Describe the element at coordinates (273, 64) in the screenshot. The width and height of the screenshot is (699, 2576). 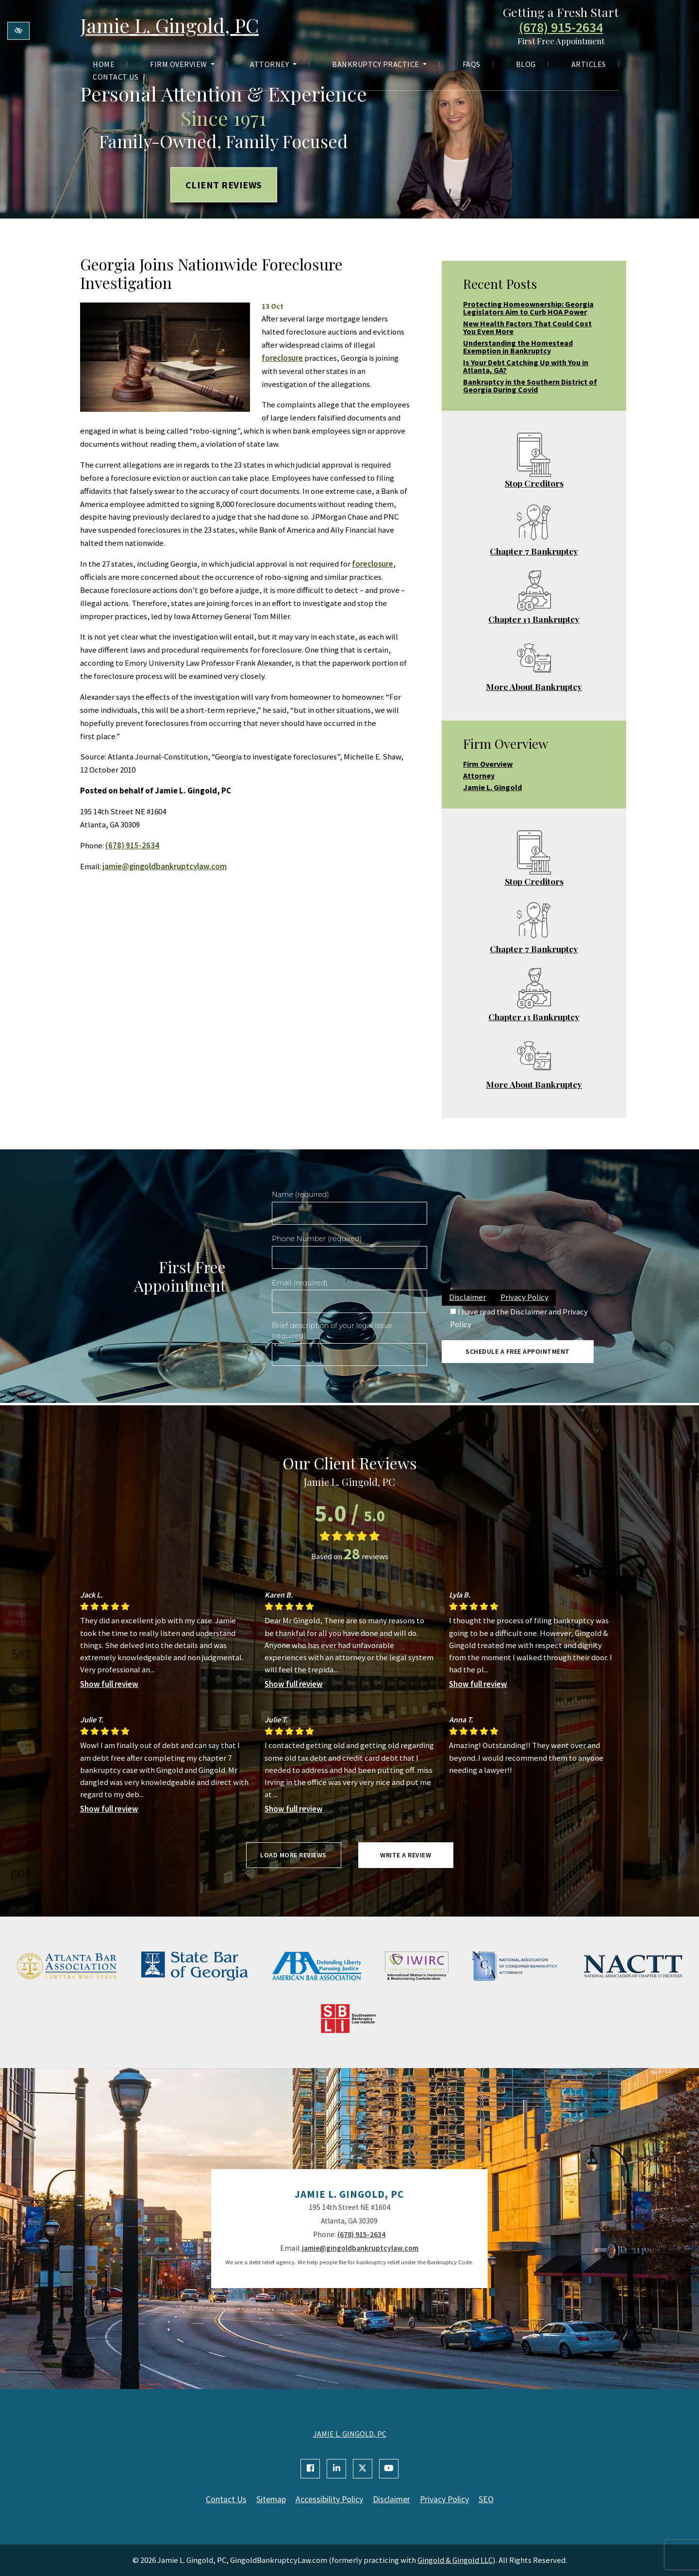
I see `Attorney` at that location.